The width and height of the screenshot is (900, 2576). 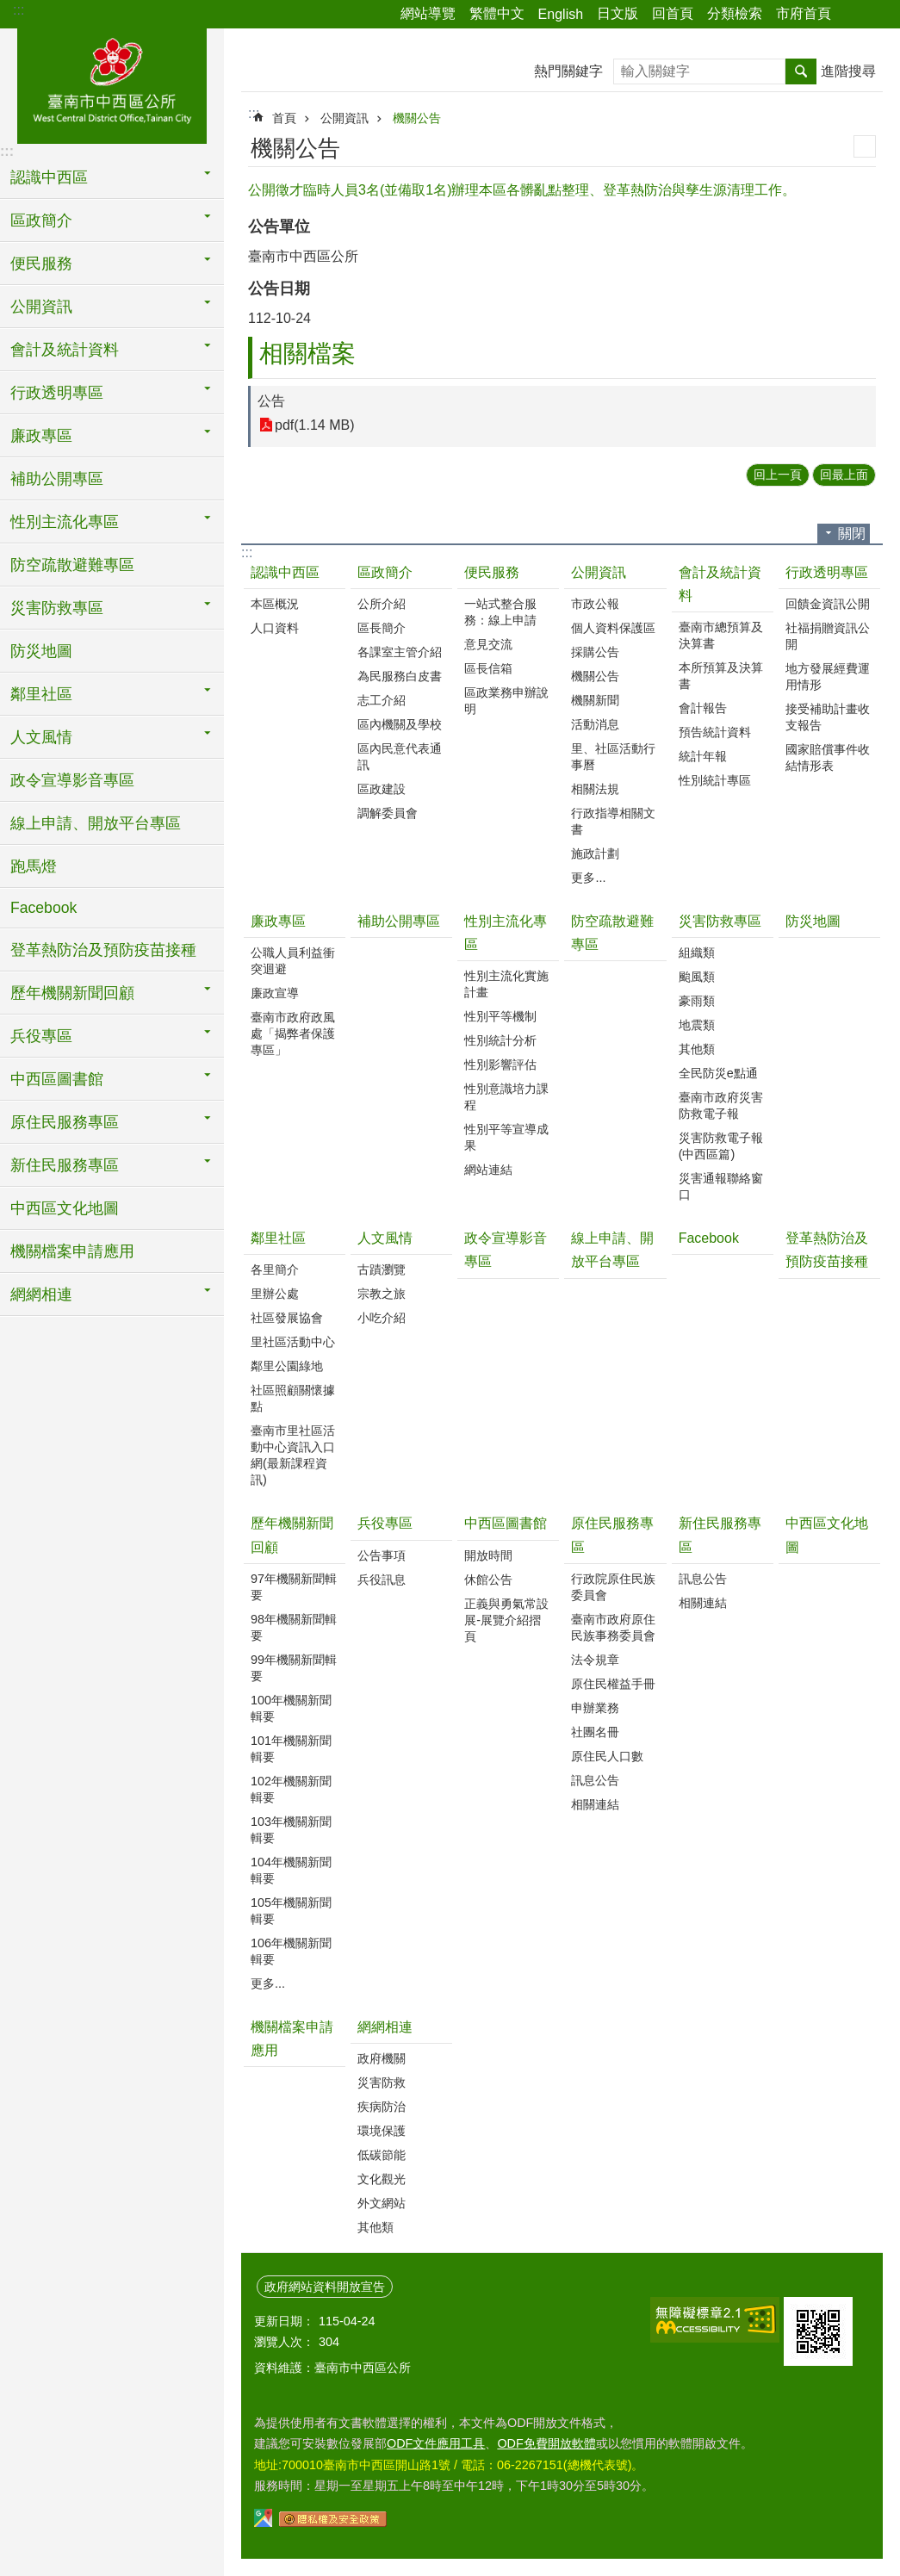 I want to click on 豪雨類, so click(x=697, y=1001).